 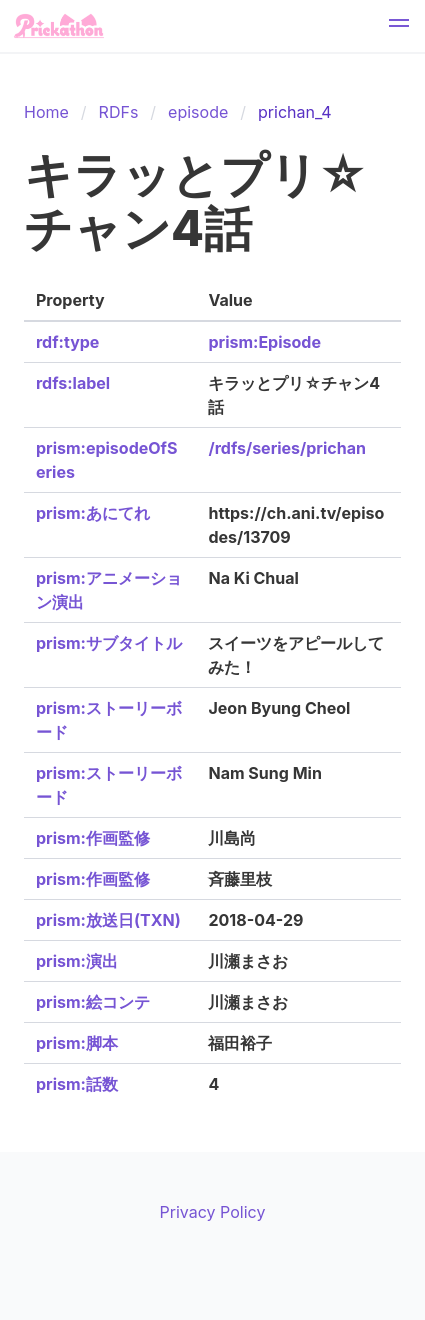 I want to click on prism:演出, so click(x=77, y=961).